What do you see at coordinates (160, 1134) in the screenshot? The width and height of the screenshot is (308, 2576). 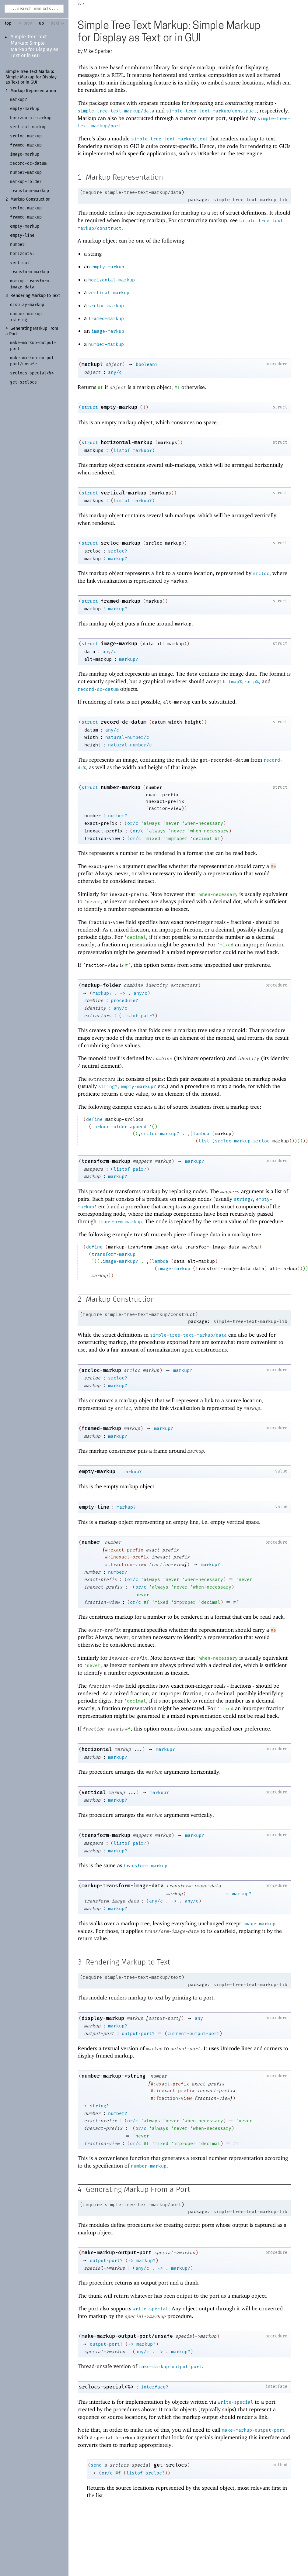 I see `srcloc-markup?` at bounding box center [160, 1134].